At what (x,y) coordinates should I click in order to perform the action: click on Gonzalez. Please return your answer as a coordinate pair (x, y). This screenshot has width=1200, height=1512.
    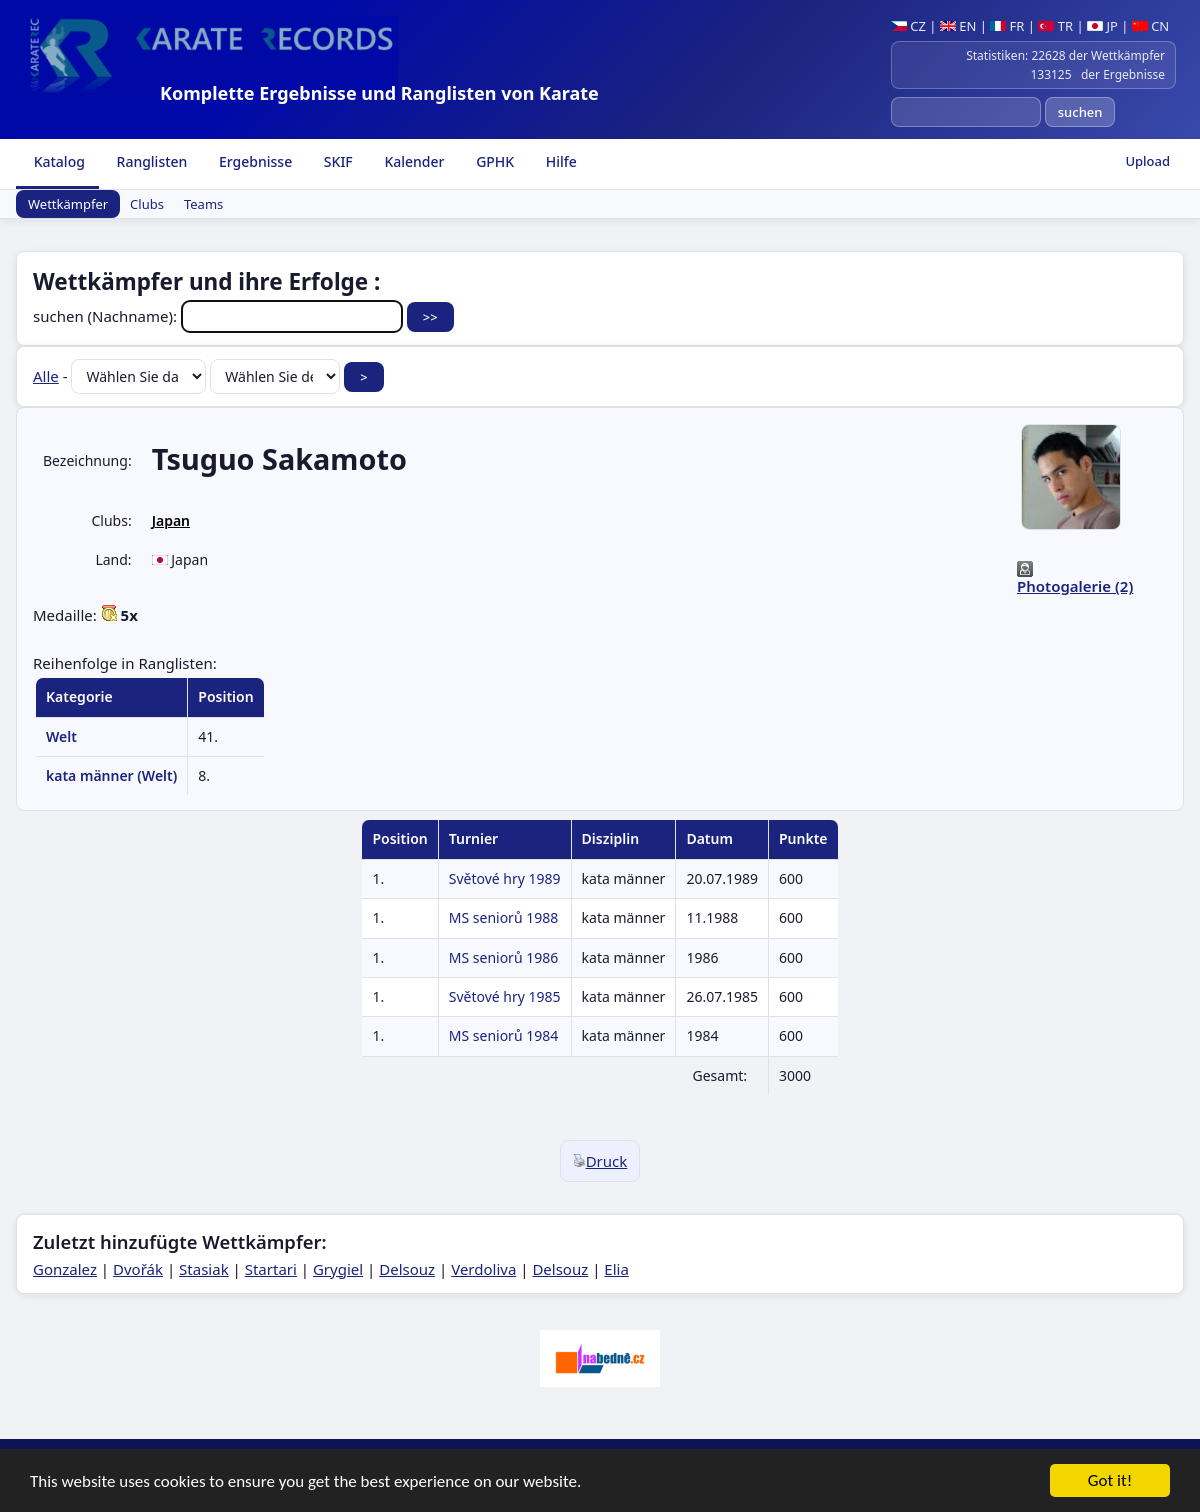
    Looking at the image, I should click on (65, 1269).